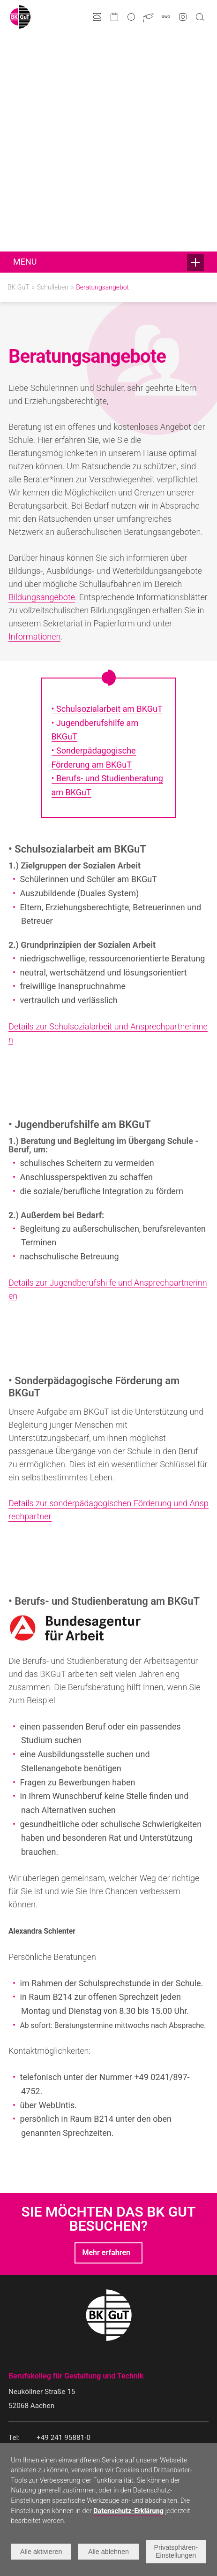 This screenshot has height=2576, width=217. What do you see at coordinates (121, 2384) in the screenshot?
I see `Internationales` at bounding box center [121, 2384].